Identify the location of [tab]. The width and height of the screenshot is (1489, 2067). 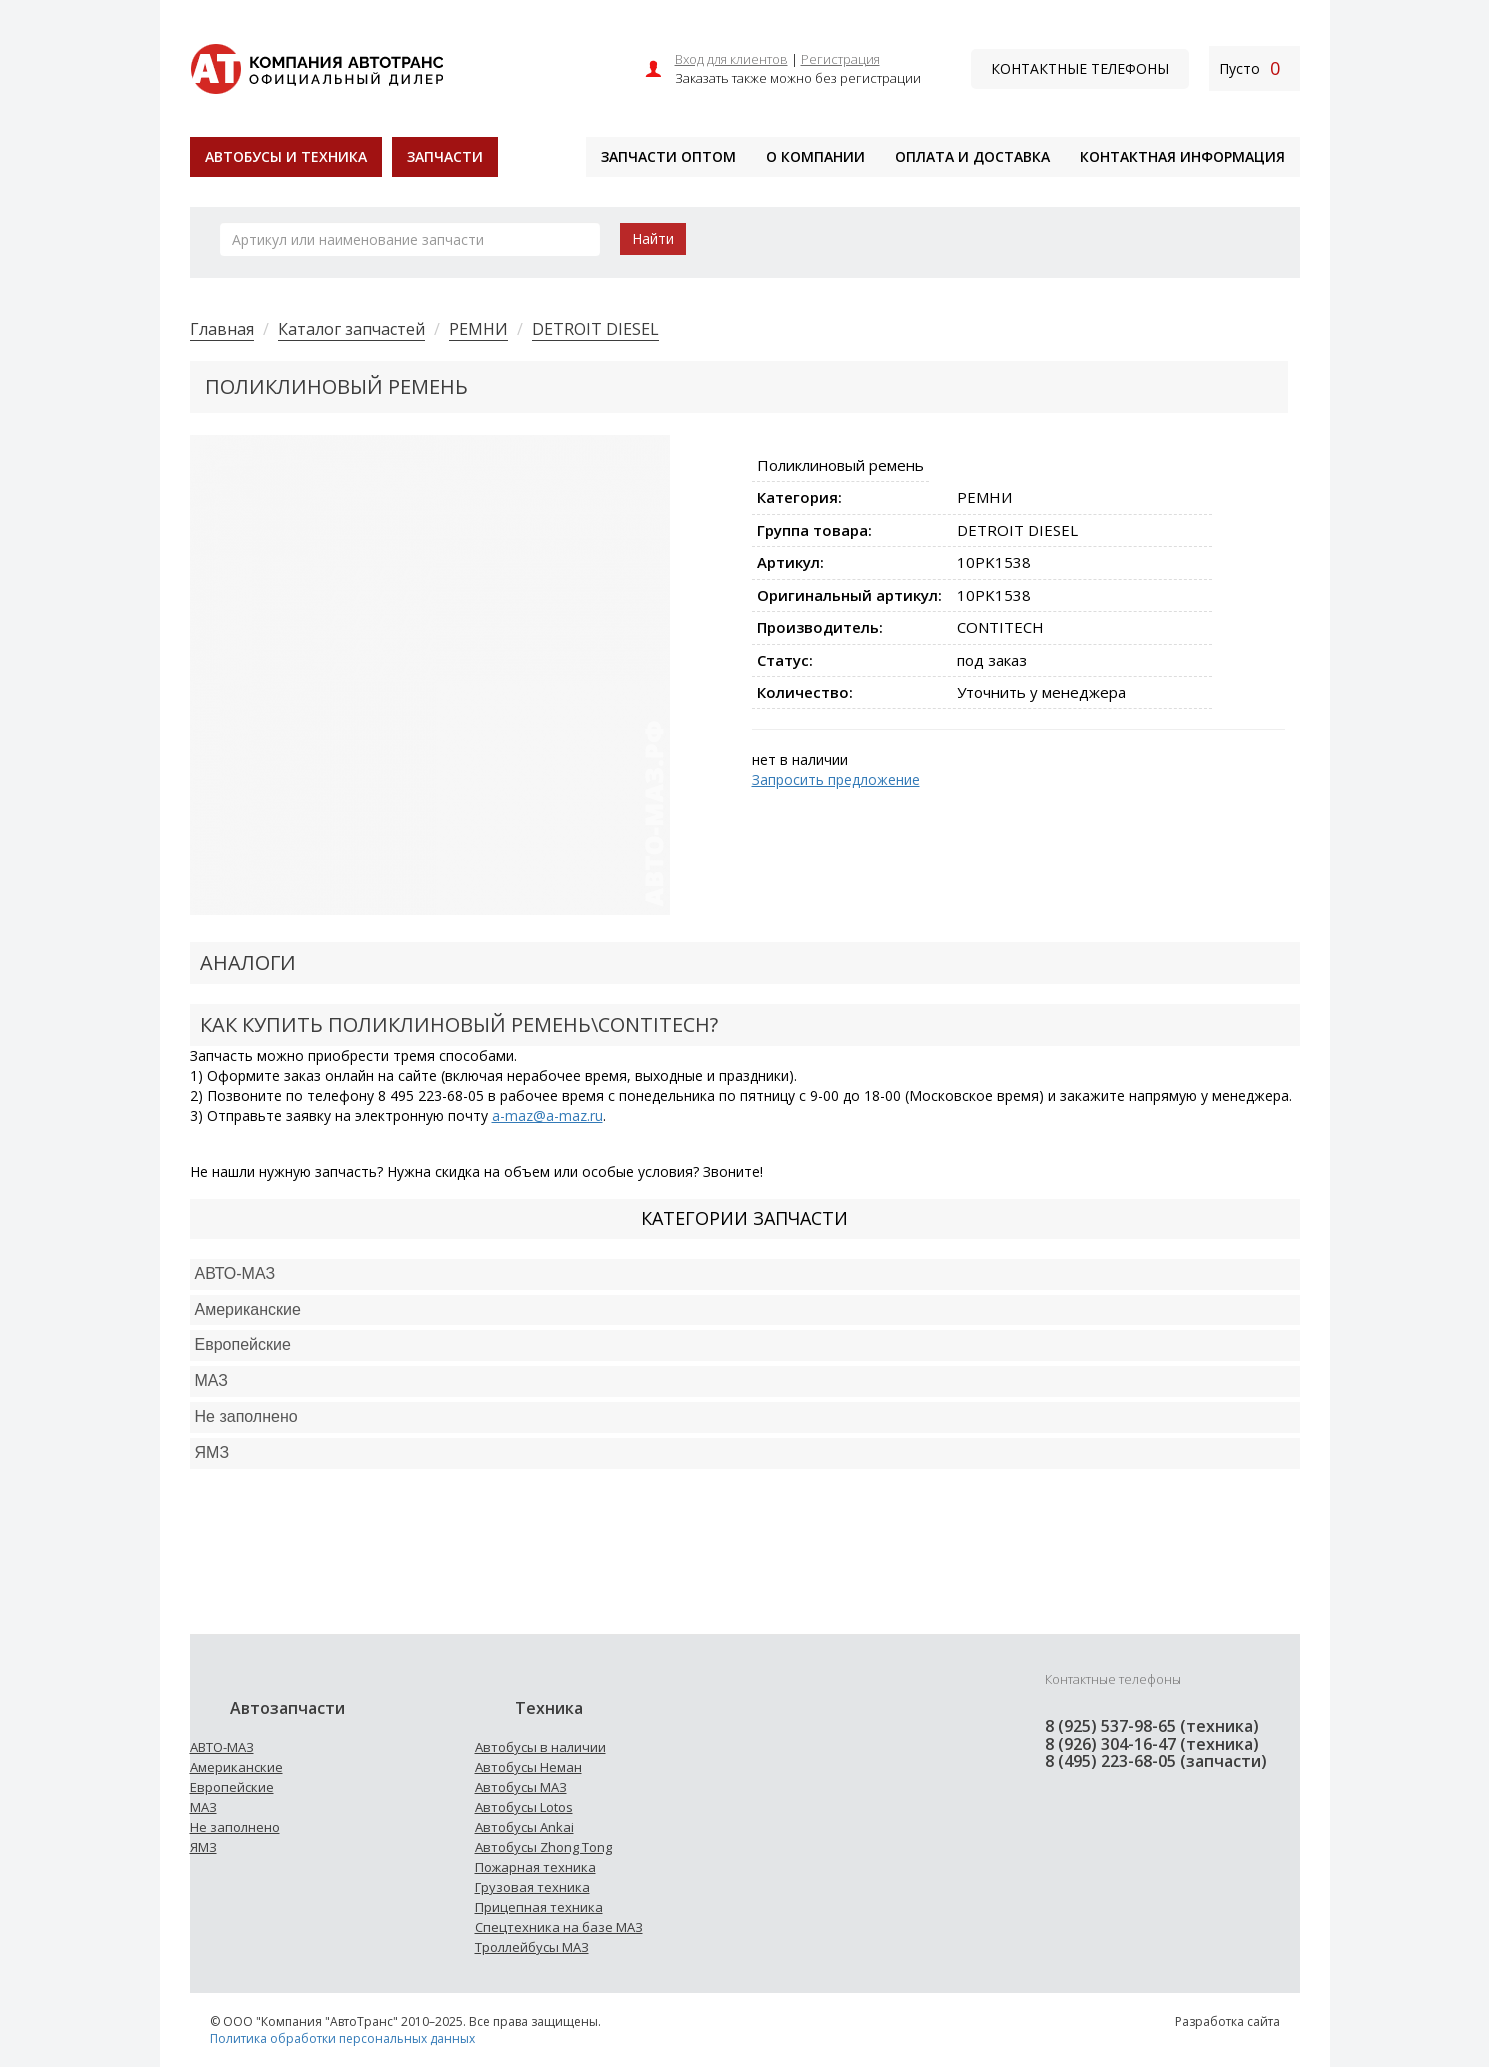
(745, 1274).